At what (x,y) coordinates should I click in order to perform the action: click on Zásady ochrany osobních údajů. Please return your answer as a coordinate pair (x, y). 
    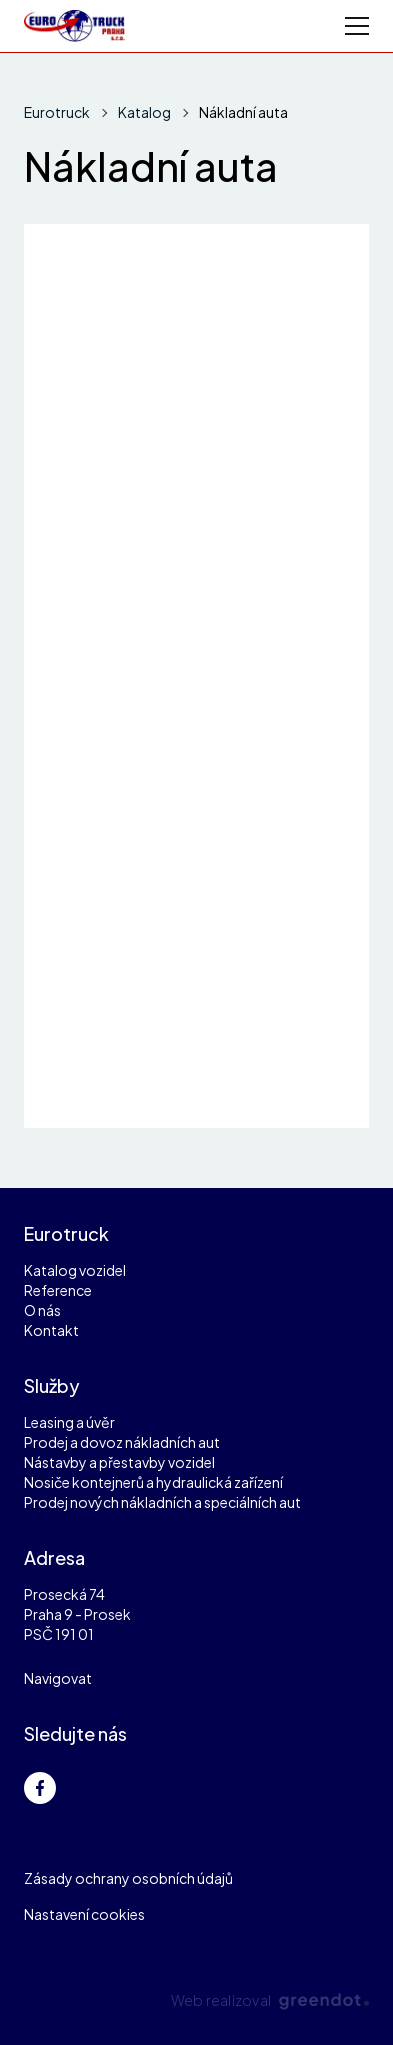
    Looking at the image, I should click on (128, 1878).